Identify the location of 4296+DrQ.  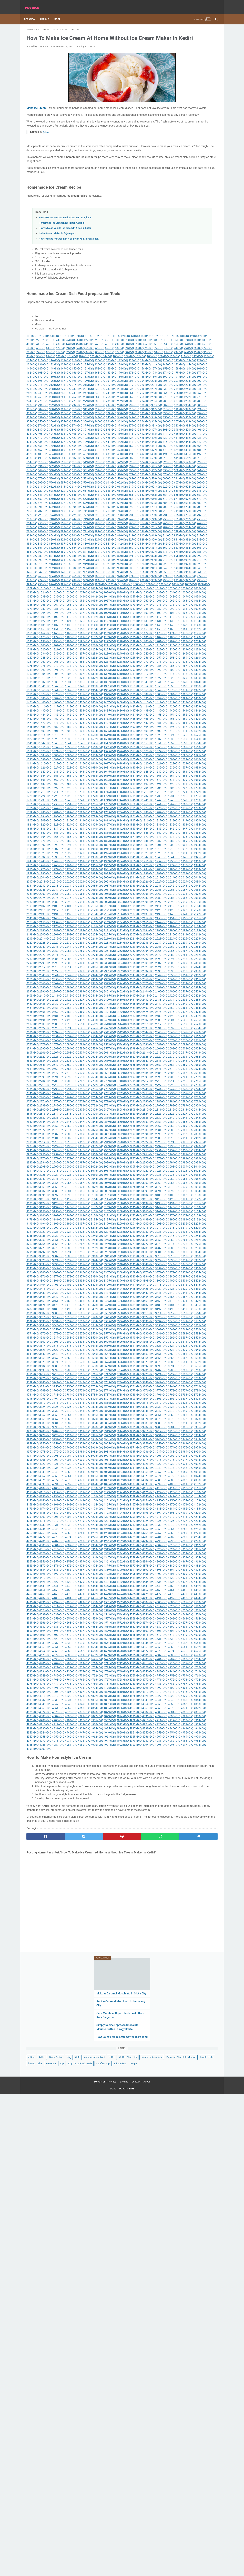
(32, 2063).